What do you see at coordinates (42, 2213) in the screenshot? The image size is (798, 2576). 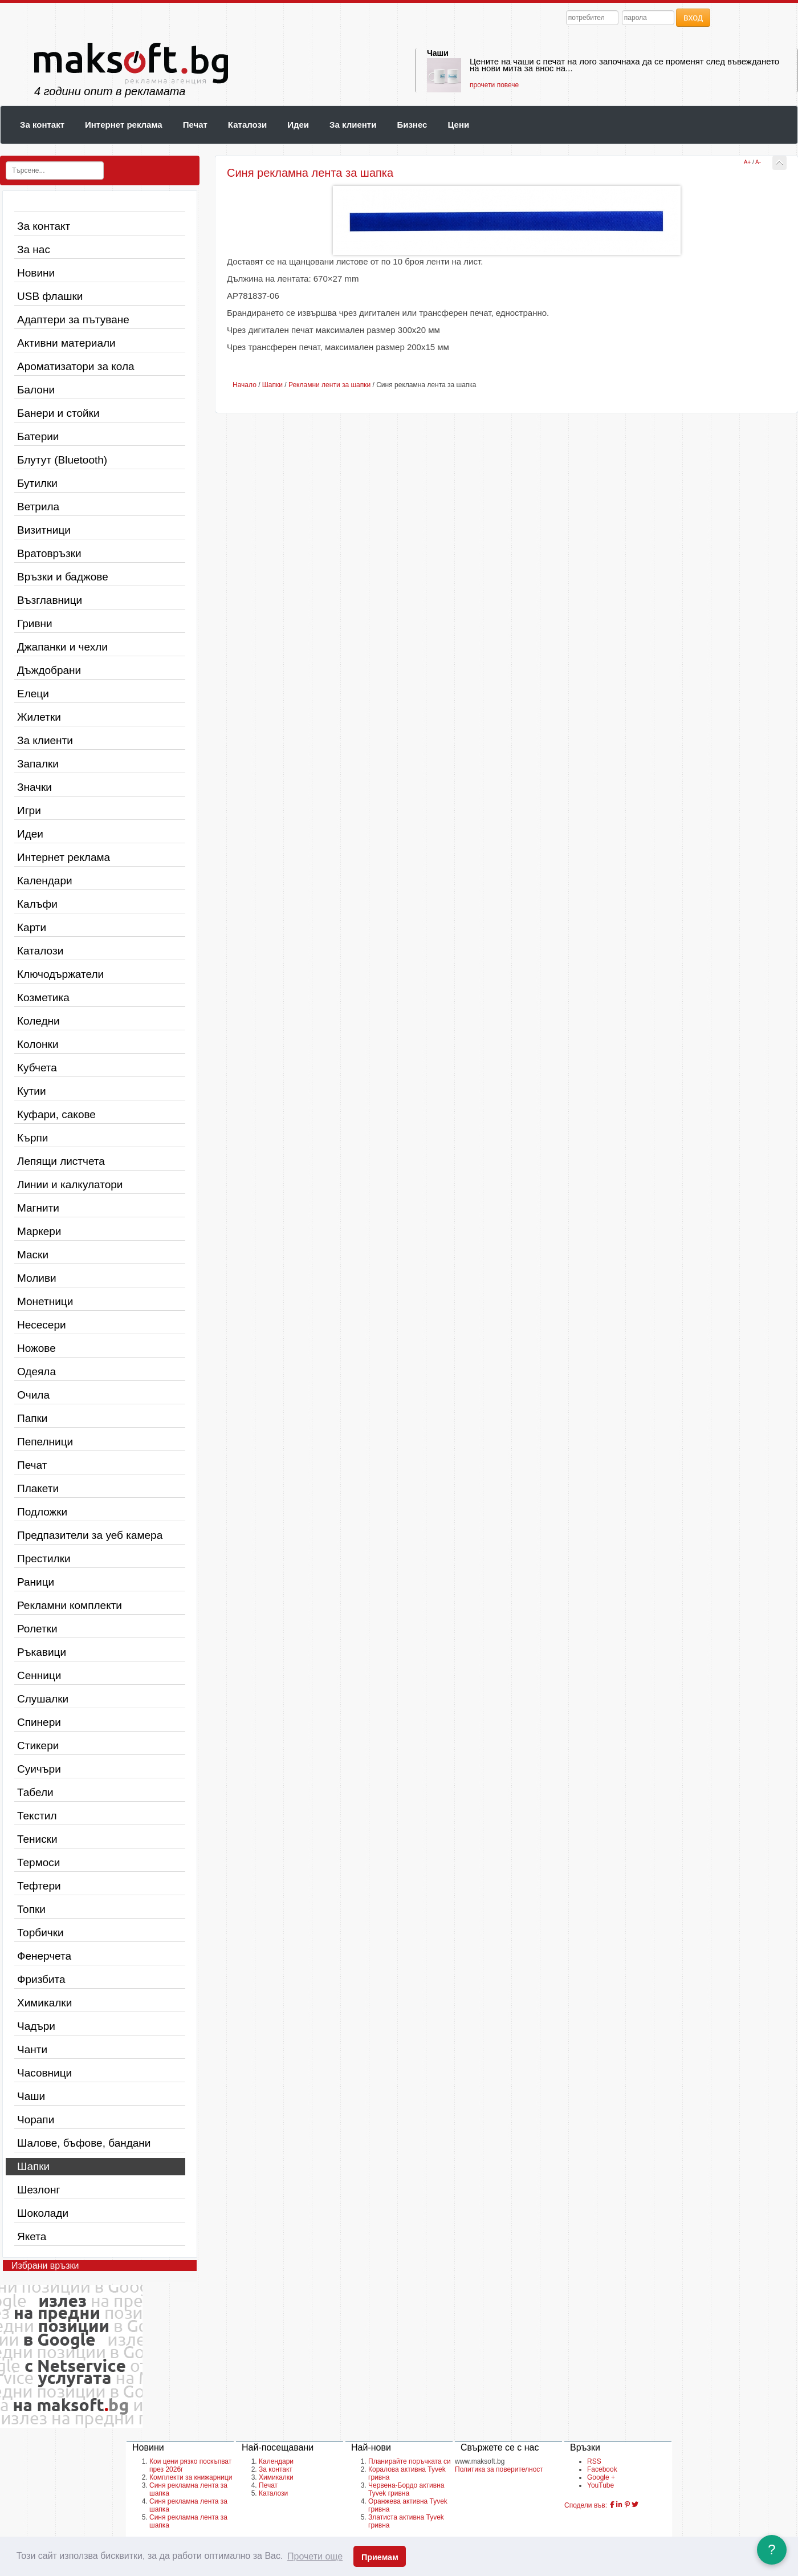 I see `Шоколади` at bounding box center [42, 2213].